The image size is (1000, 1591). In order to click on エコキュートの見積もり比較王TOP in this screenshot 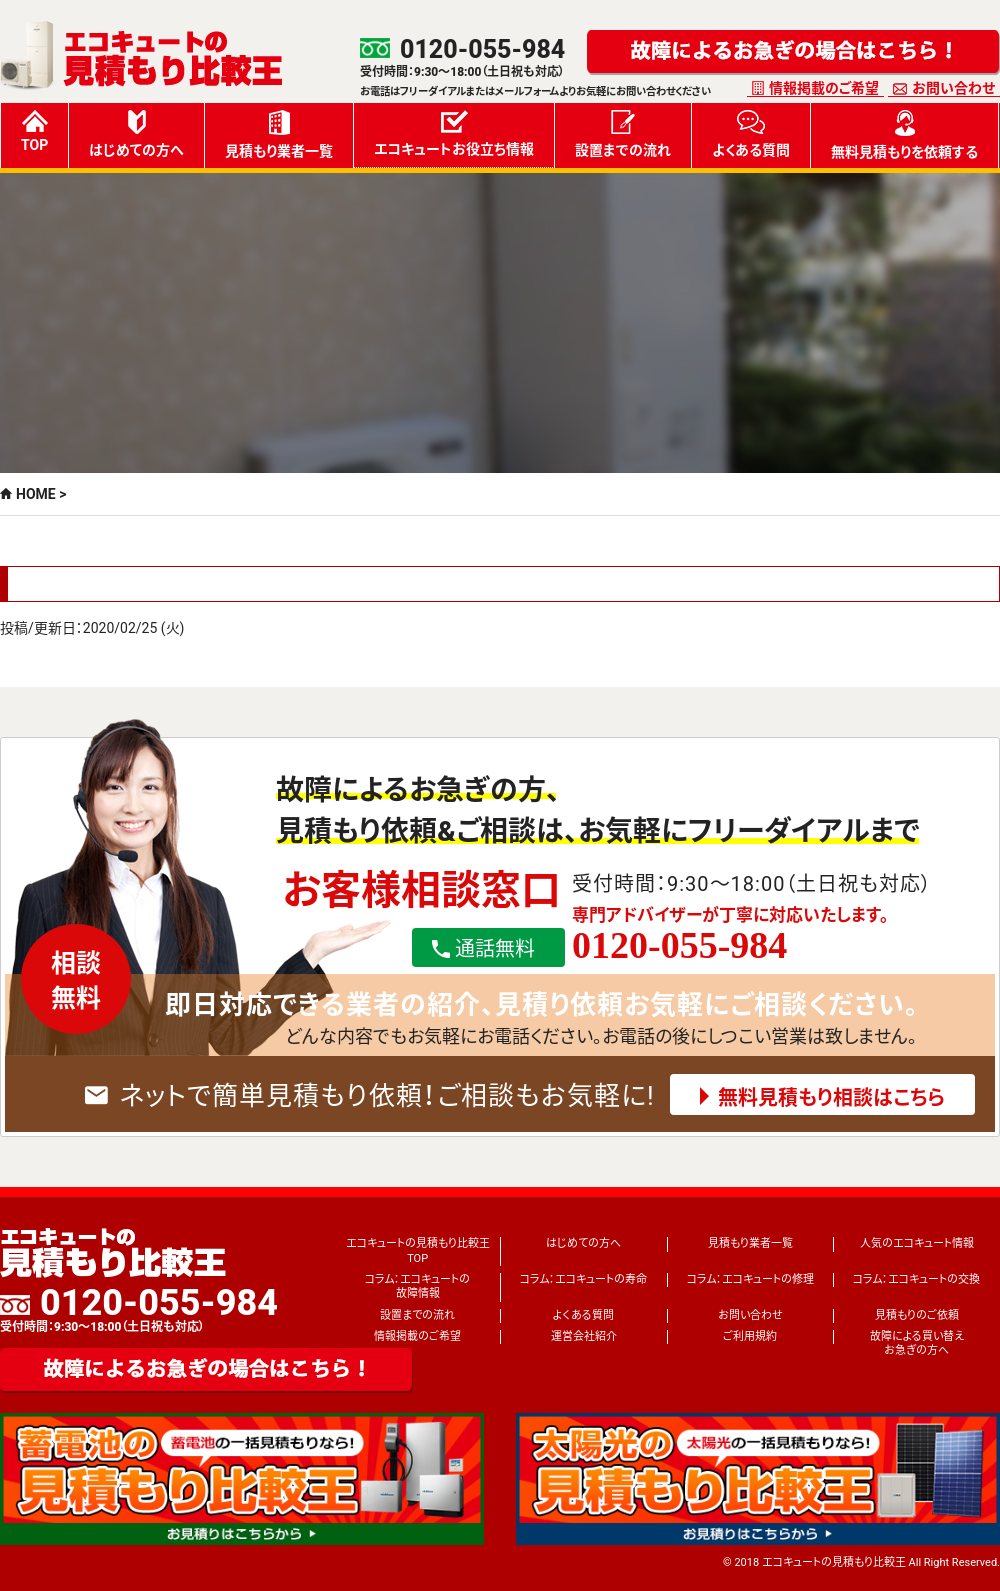, I will do `click(418, 1250)`.